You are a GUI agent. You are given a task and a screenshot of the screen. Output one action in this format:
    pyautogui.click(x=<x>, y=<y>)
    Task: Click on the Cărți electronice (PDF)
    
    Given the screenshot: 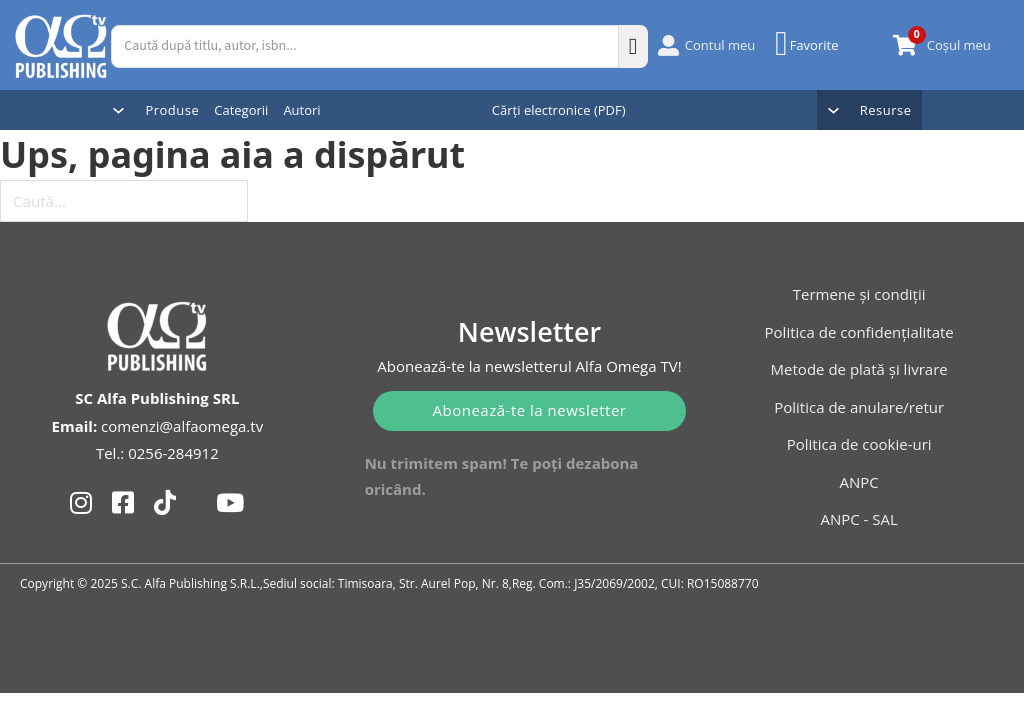 What is the action you would take?
    pyautogui.click(x=559, y=110)
    